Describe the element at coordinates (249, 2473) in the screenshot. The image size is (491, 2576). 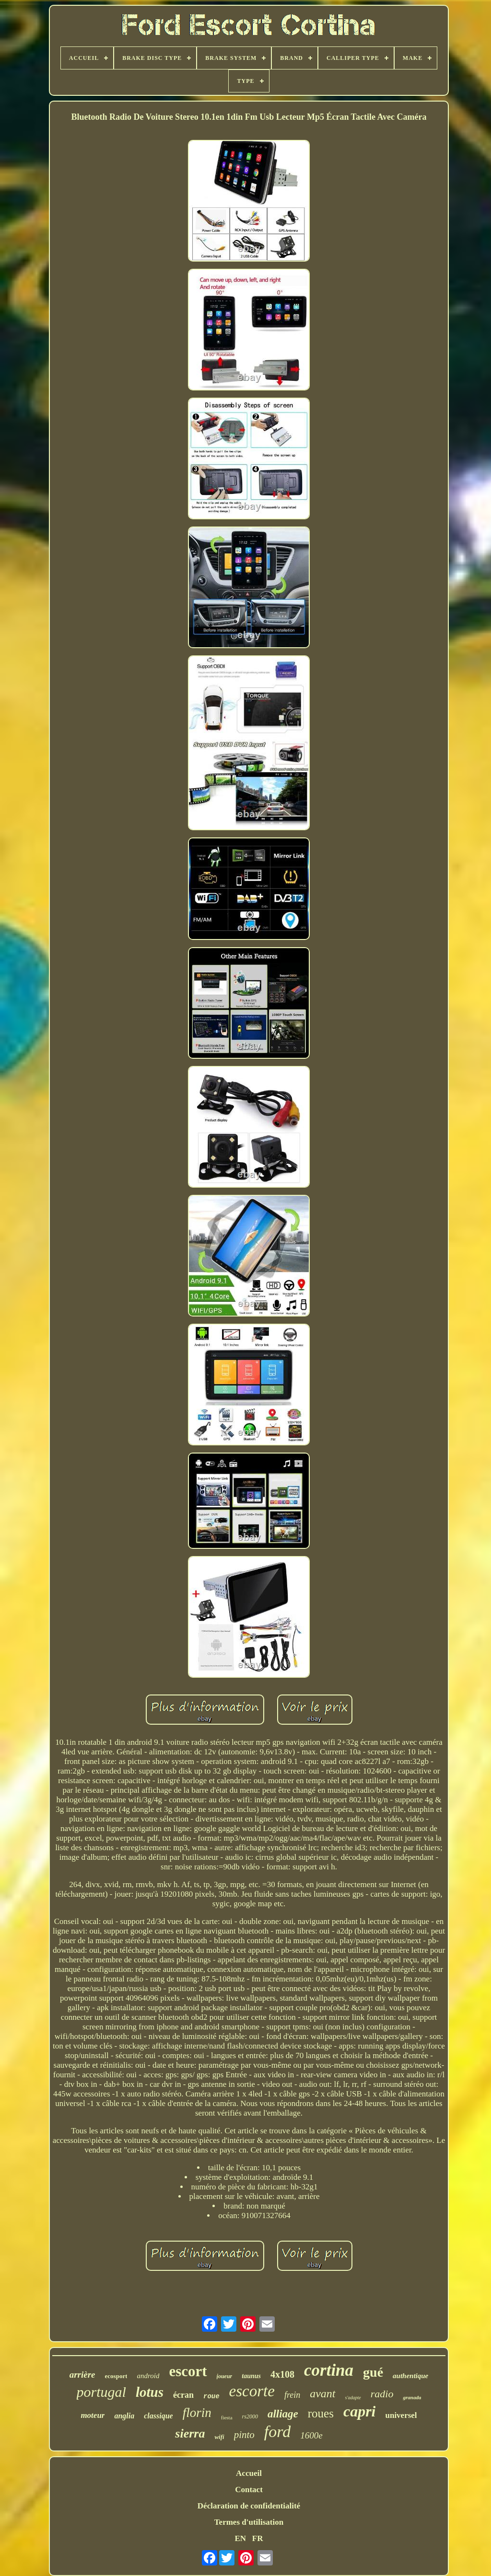
I see `Accueil` at that location.